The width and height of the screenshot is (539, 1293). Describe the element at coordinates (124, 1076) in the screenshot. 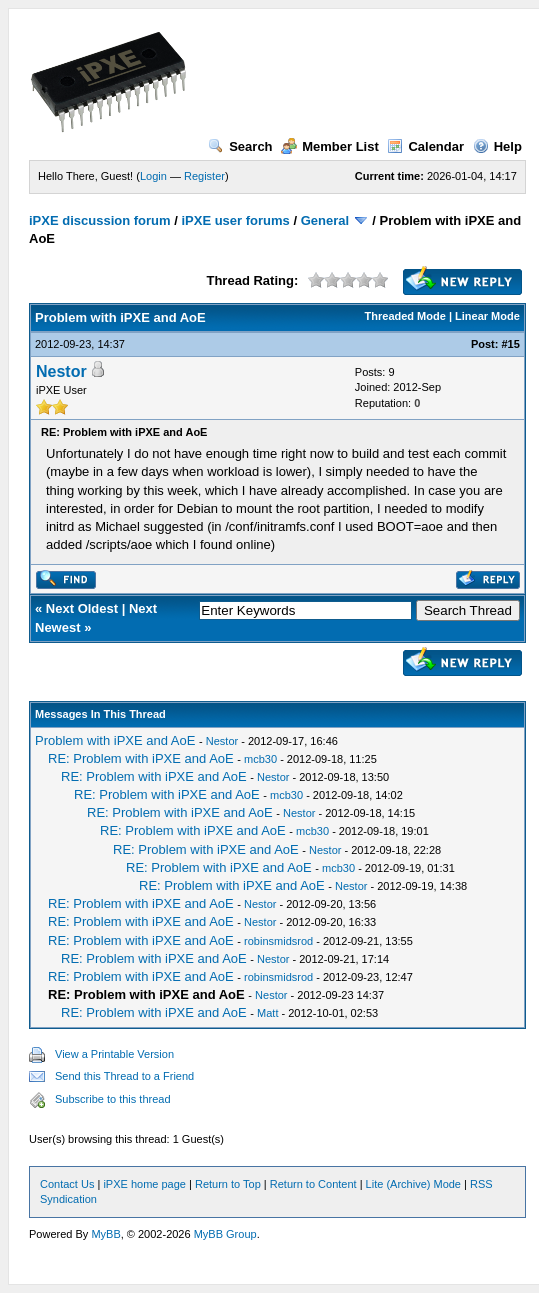

I see `Send this Thread to a Friend` at that location.